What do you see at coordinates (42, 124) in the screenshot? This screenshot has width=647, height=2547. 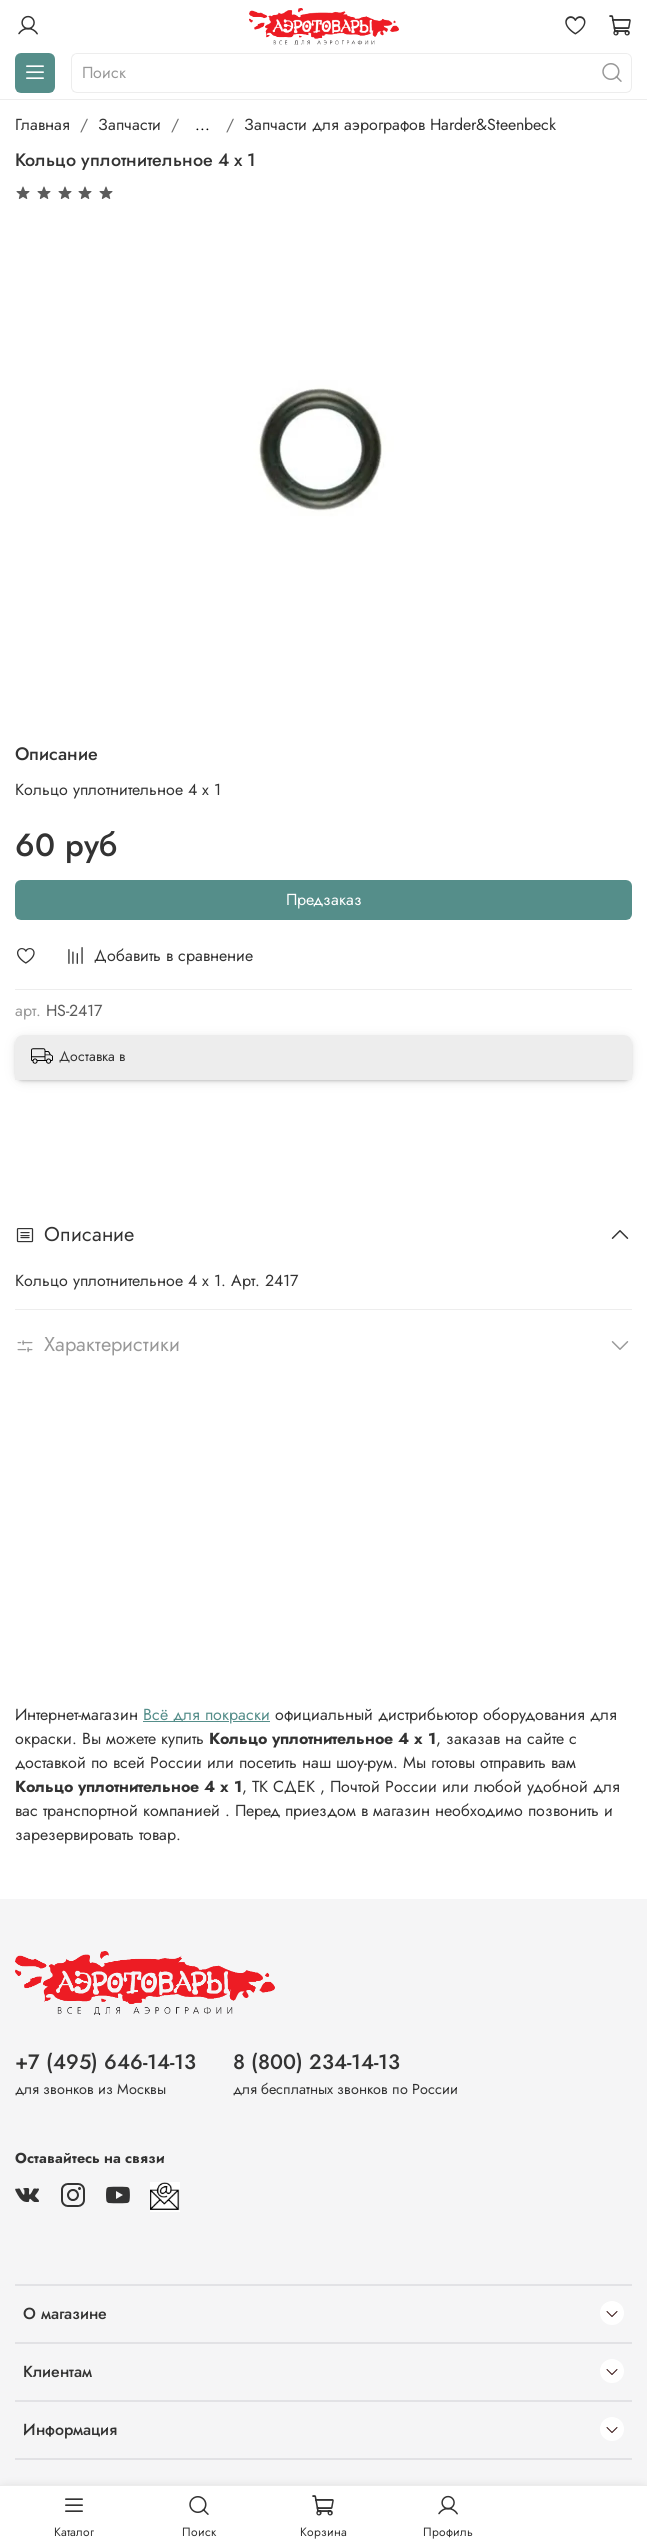 I see `Главная` at bounding box center [42, 124].